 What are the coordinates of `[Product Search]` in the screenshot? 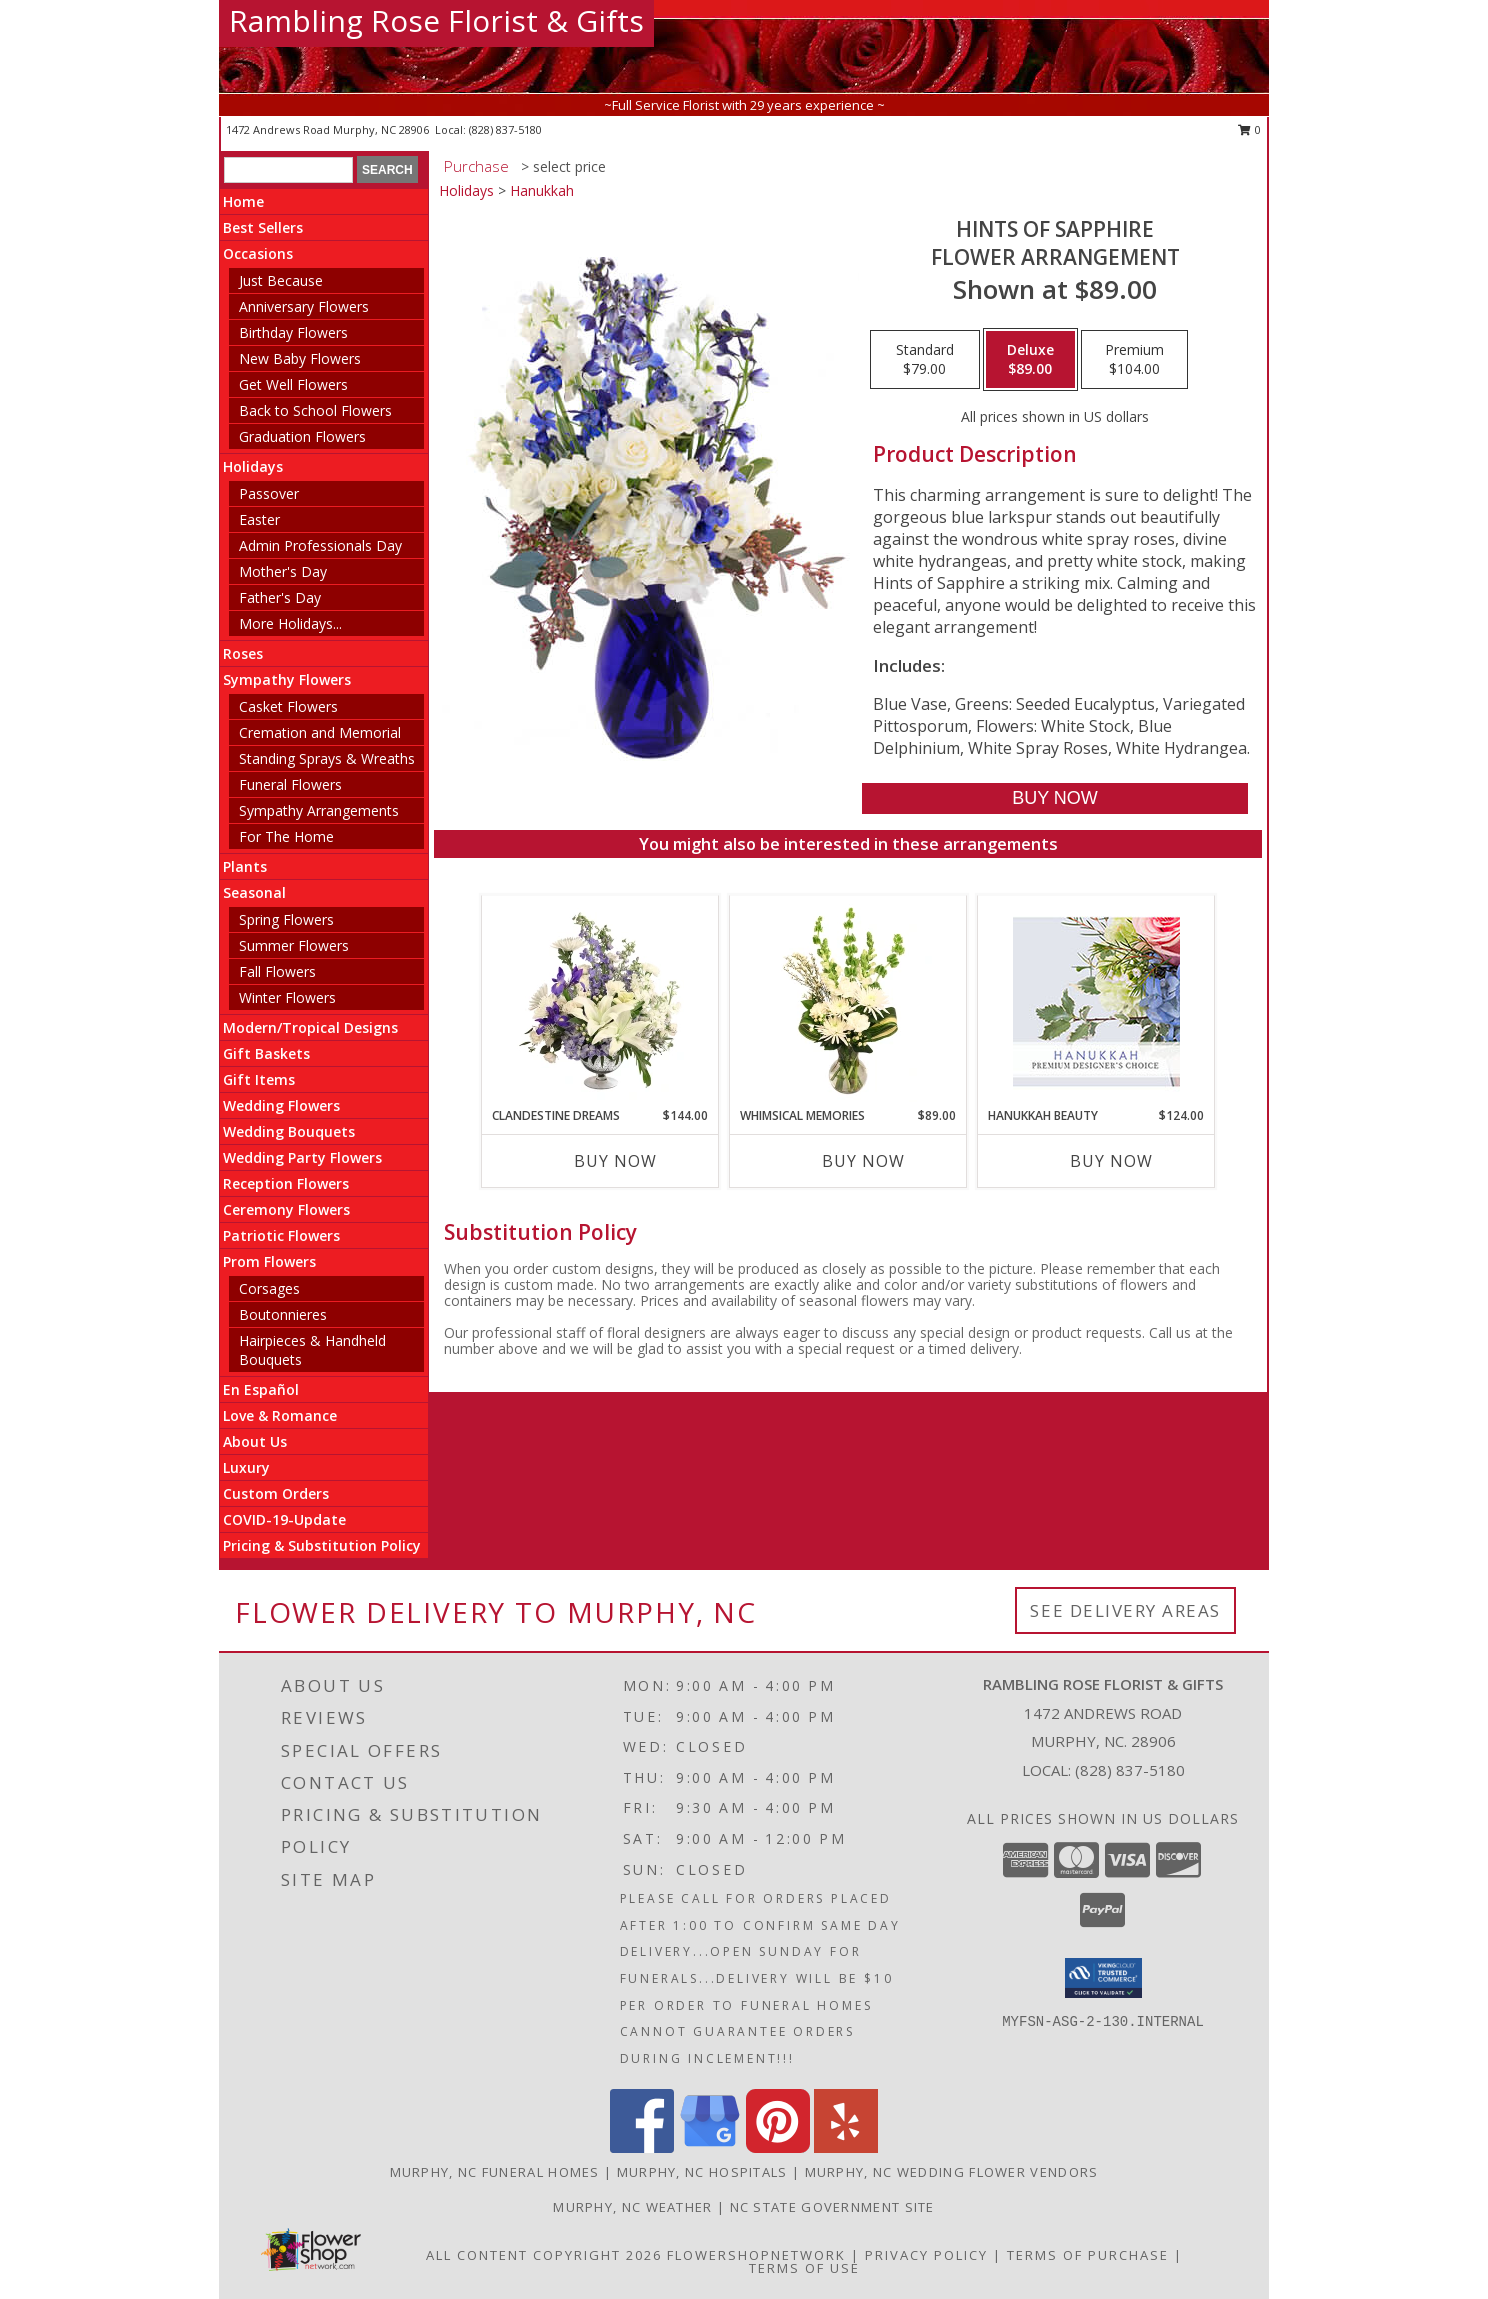 It's located at (288, 170).